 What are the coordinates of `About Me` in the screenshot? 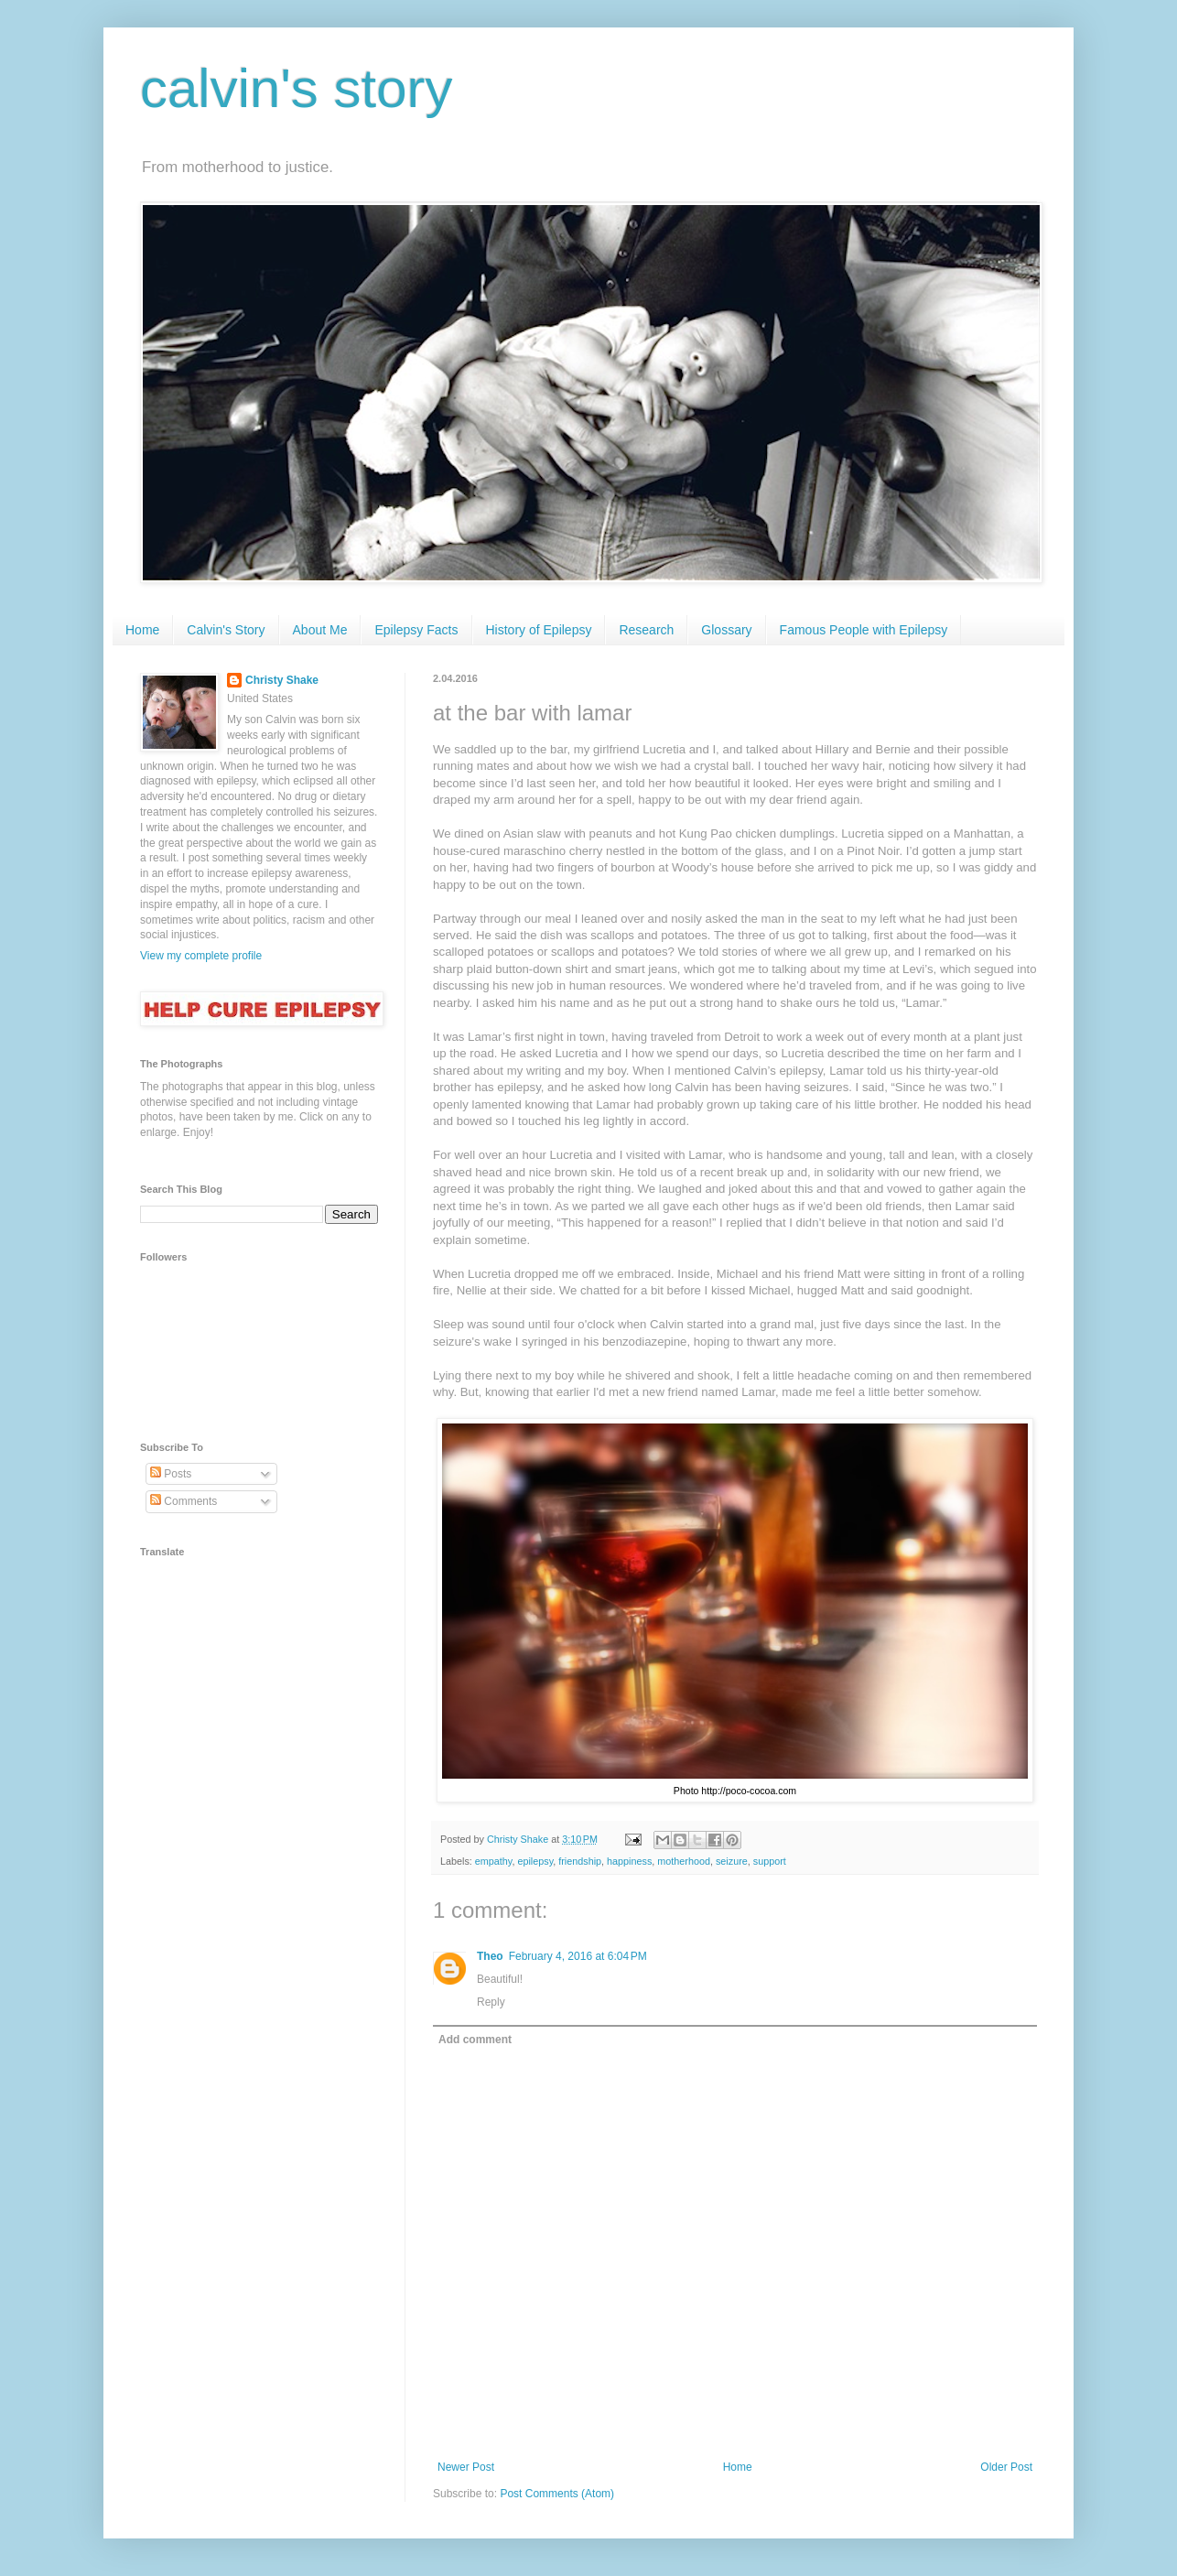 It's located at (320, 629).